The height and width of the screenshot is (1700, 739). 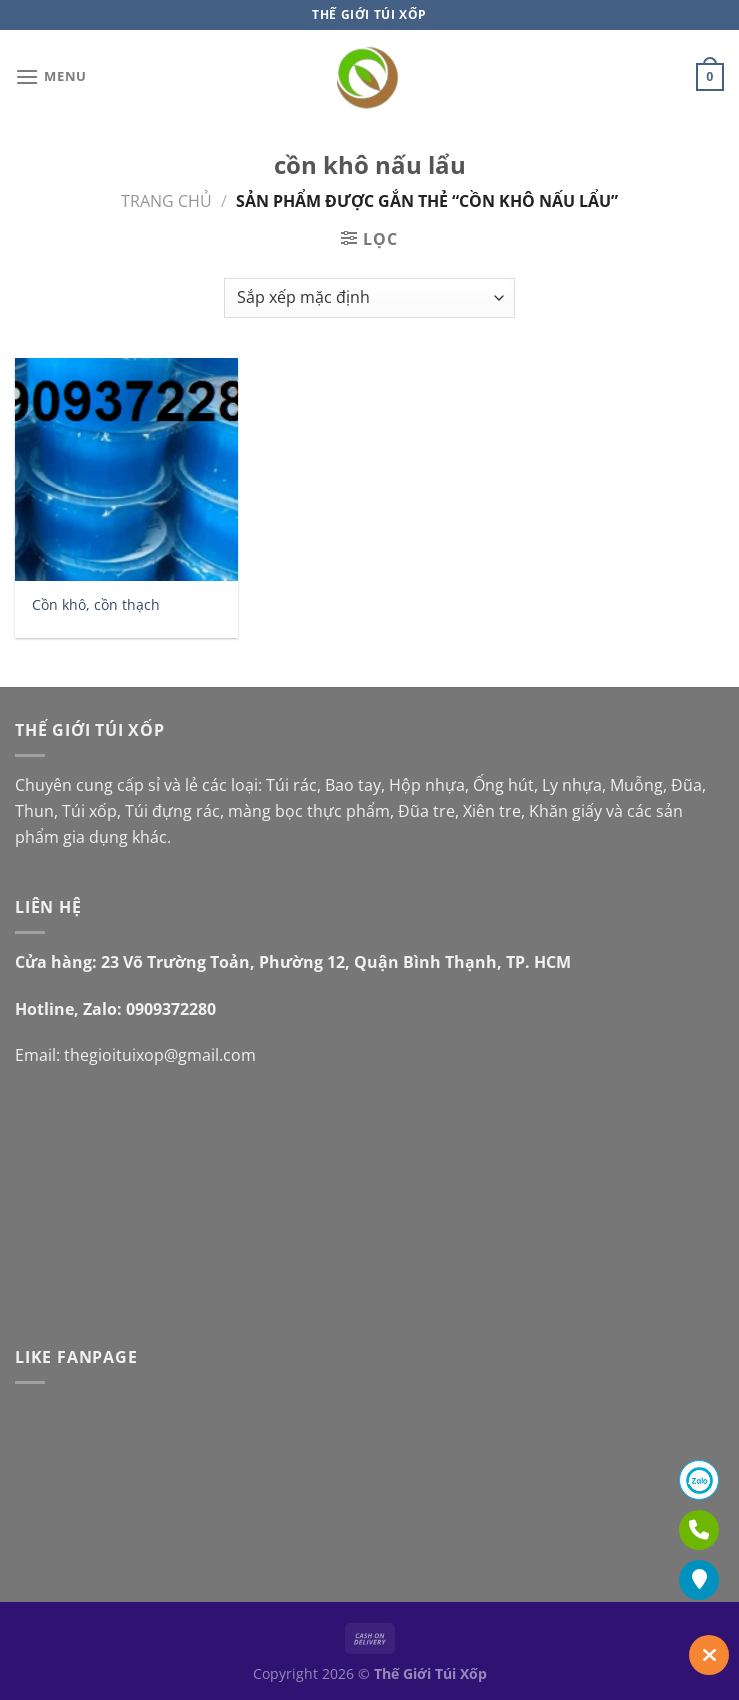 I want to click on Trang chủ, so click(x=166, y=201).